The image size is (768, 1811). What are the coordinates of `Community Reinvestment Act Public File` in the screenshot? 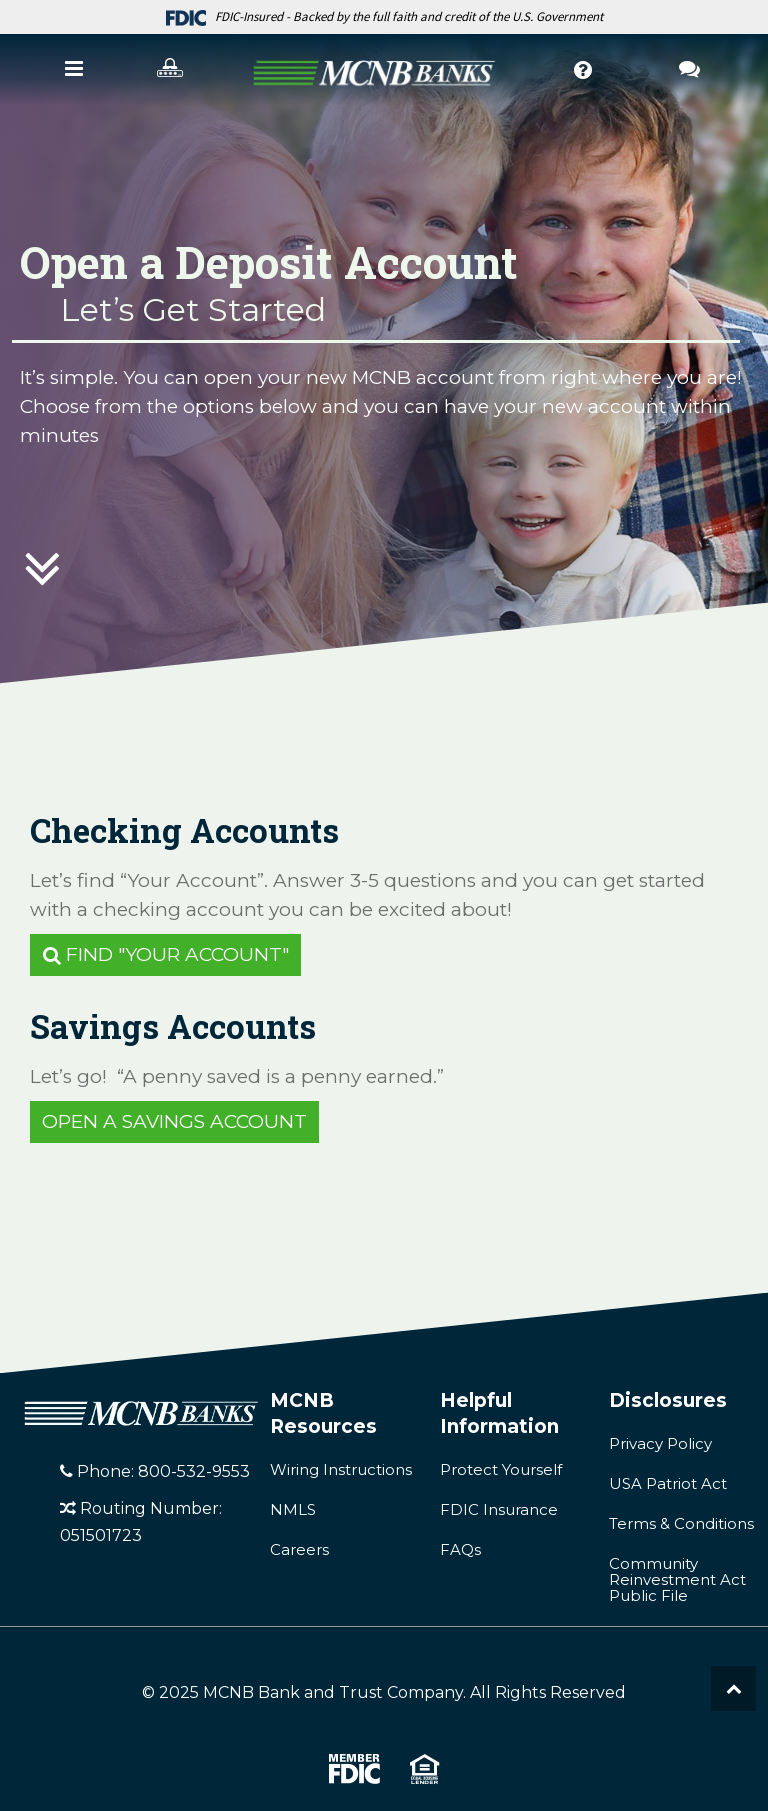 It's located at (677, 1579).